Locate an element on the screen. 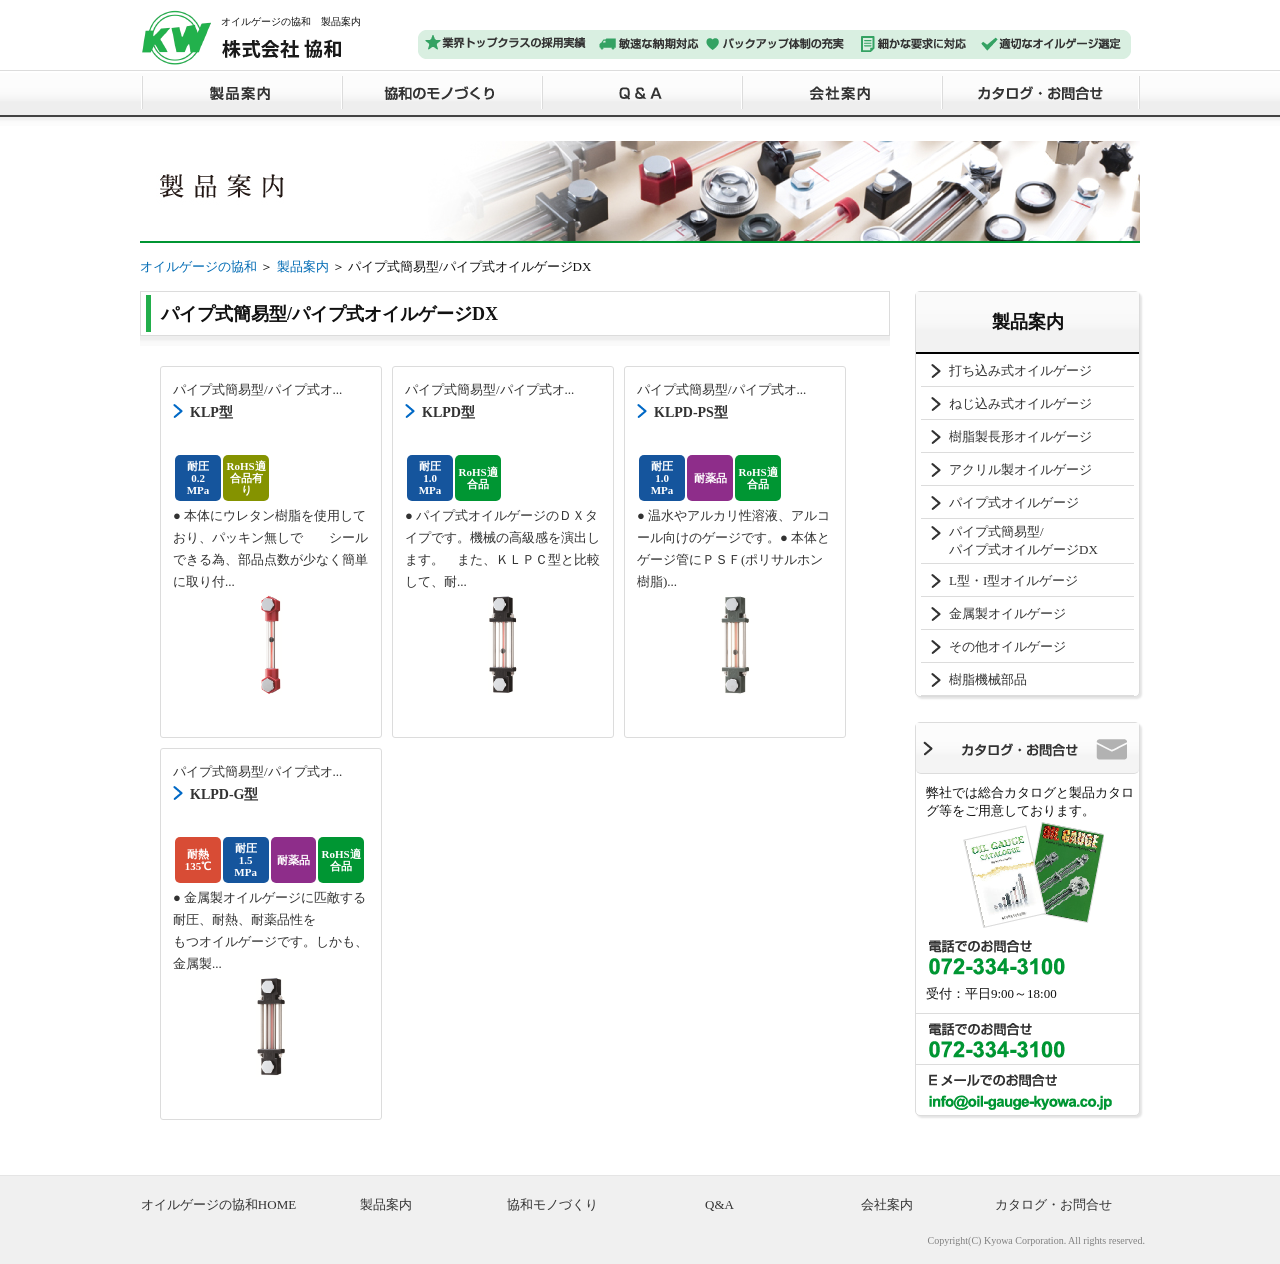  協和のモノづくり is located at coordinates (440, 92).